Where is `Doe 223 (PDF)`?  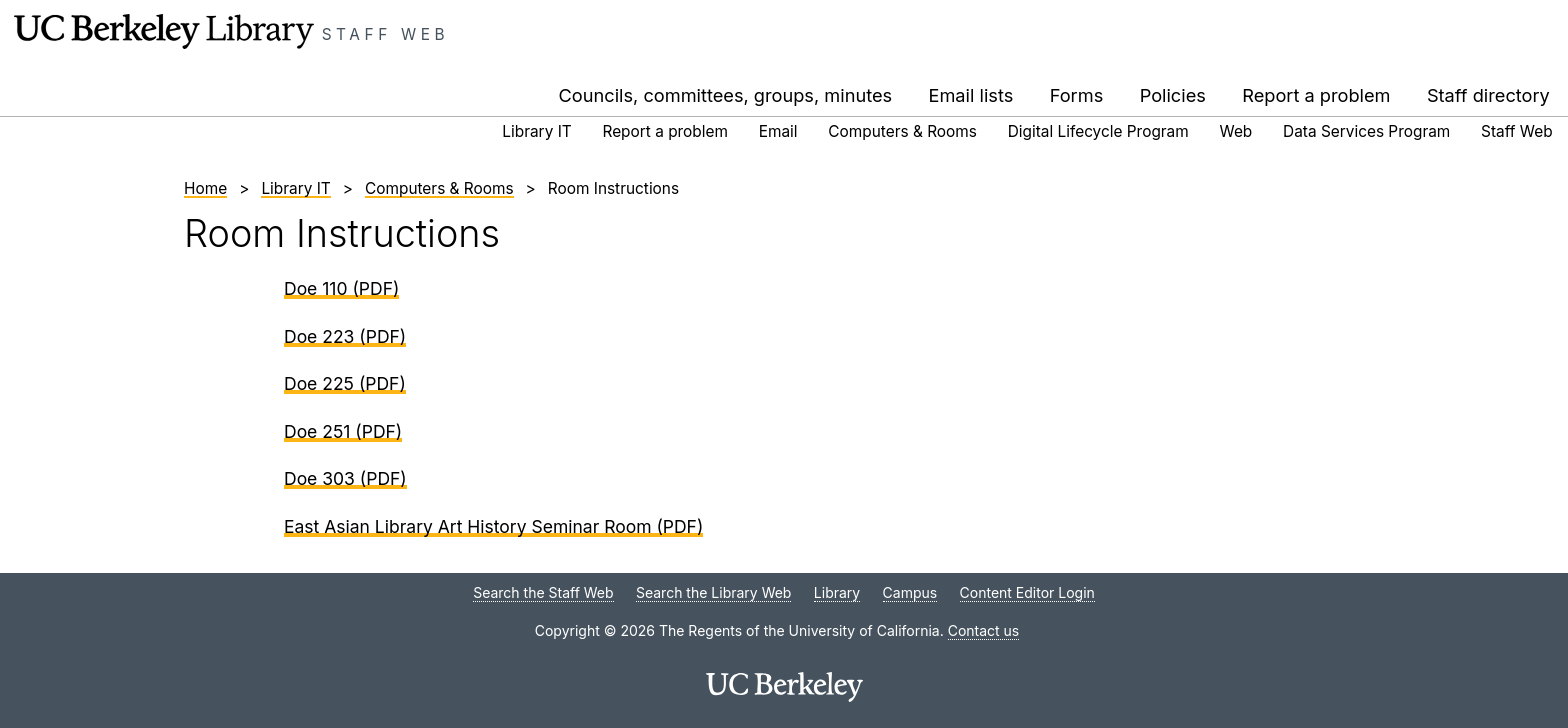 Doe 223 (PDF) is located at coordinates (345, 336).